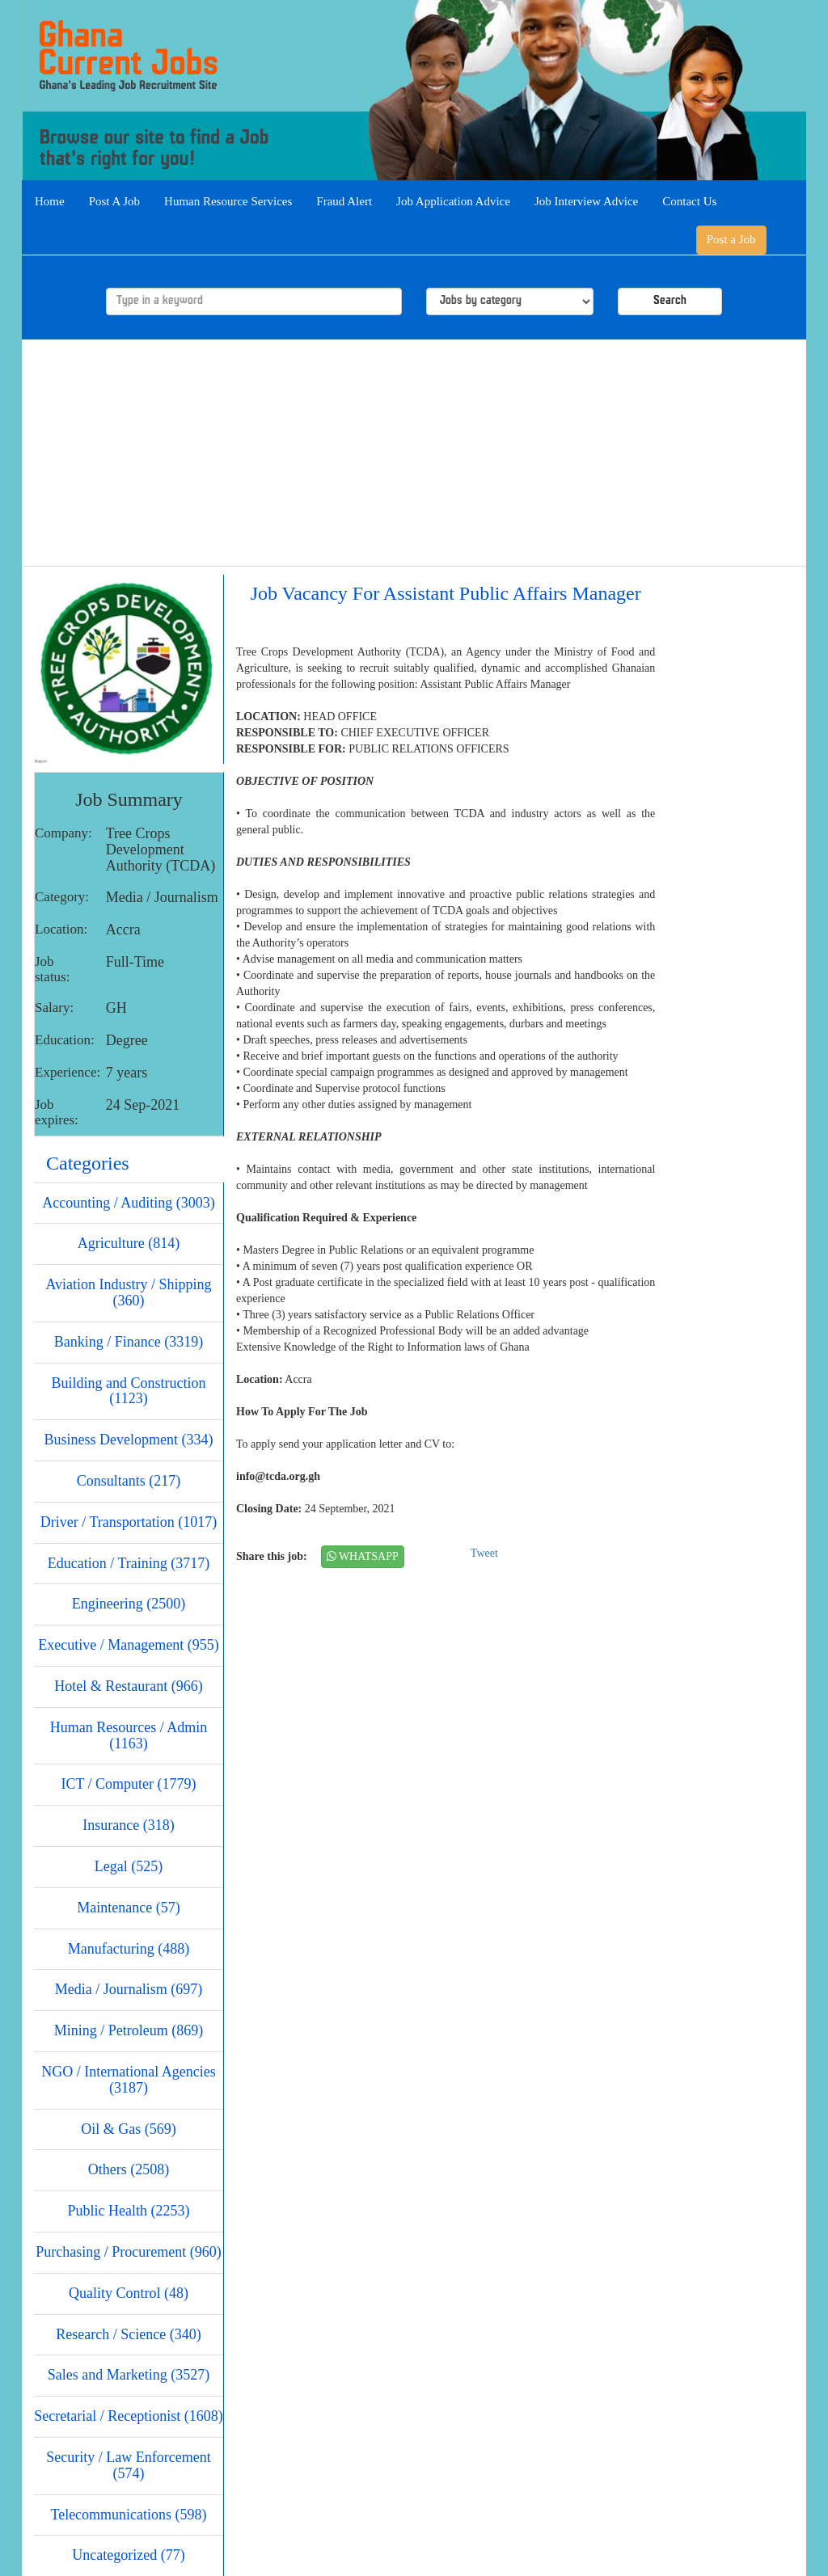  I want to click on Search, so click(669, 301).